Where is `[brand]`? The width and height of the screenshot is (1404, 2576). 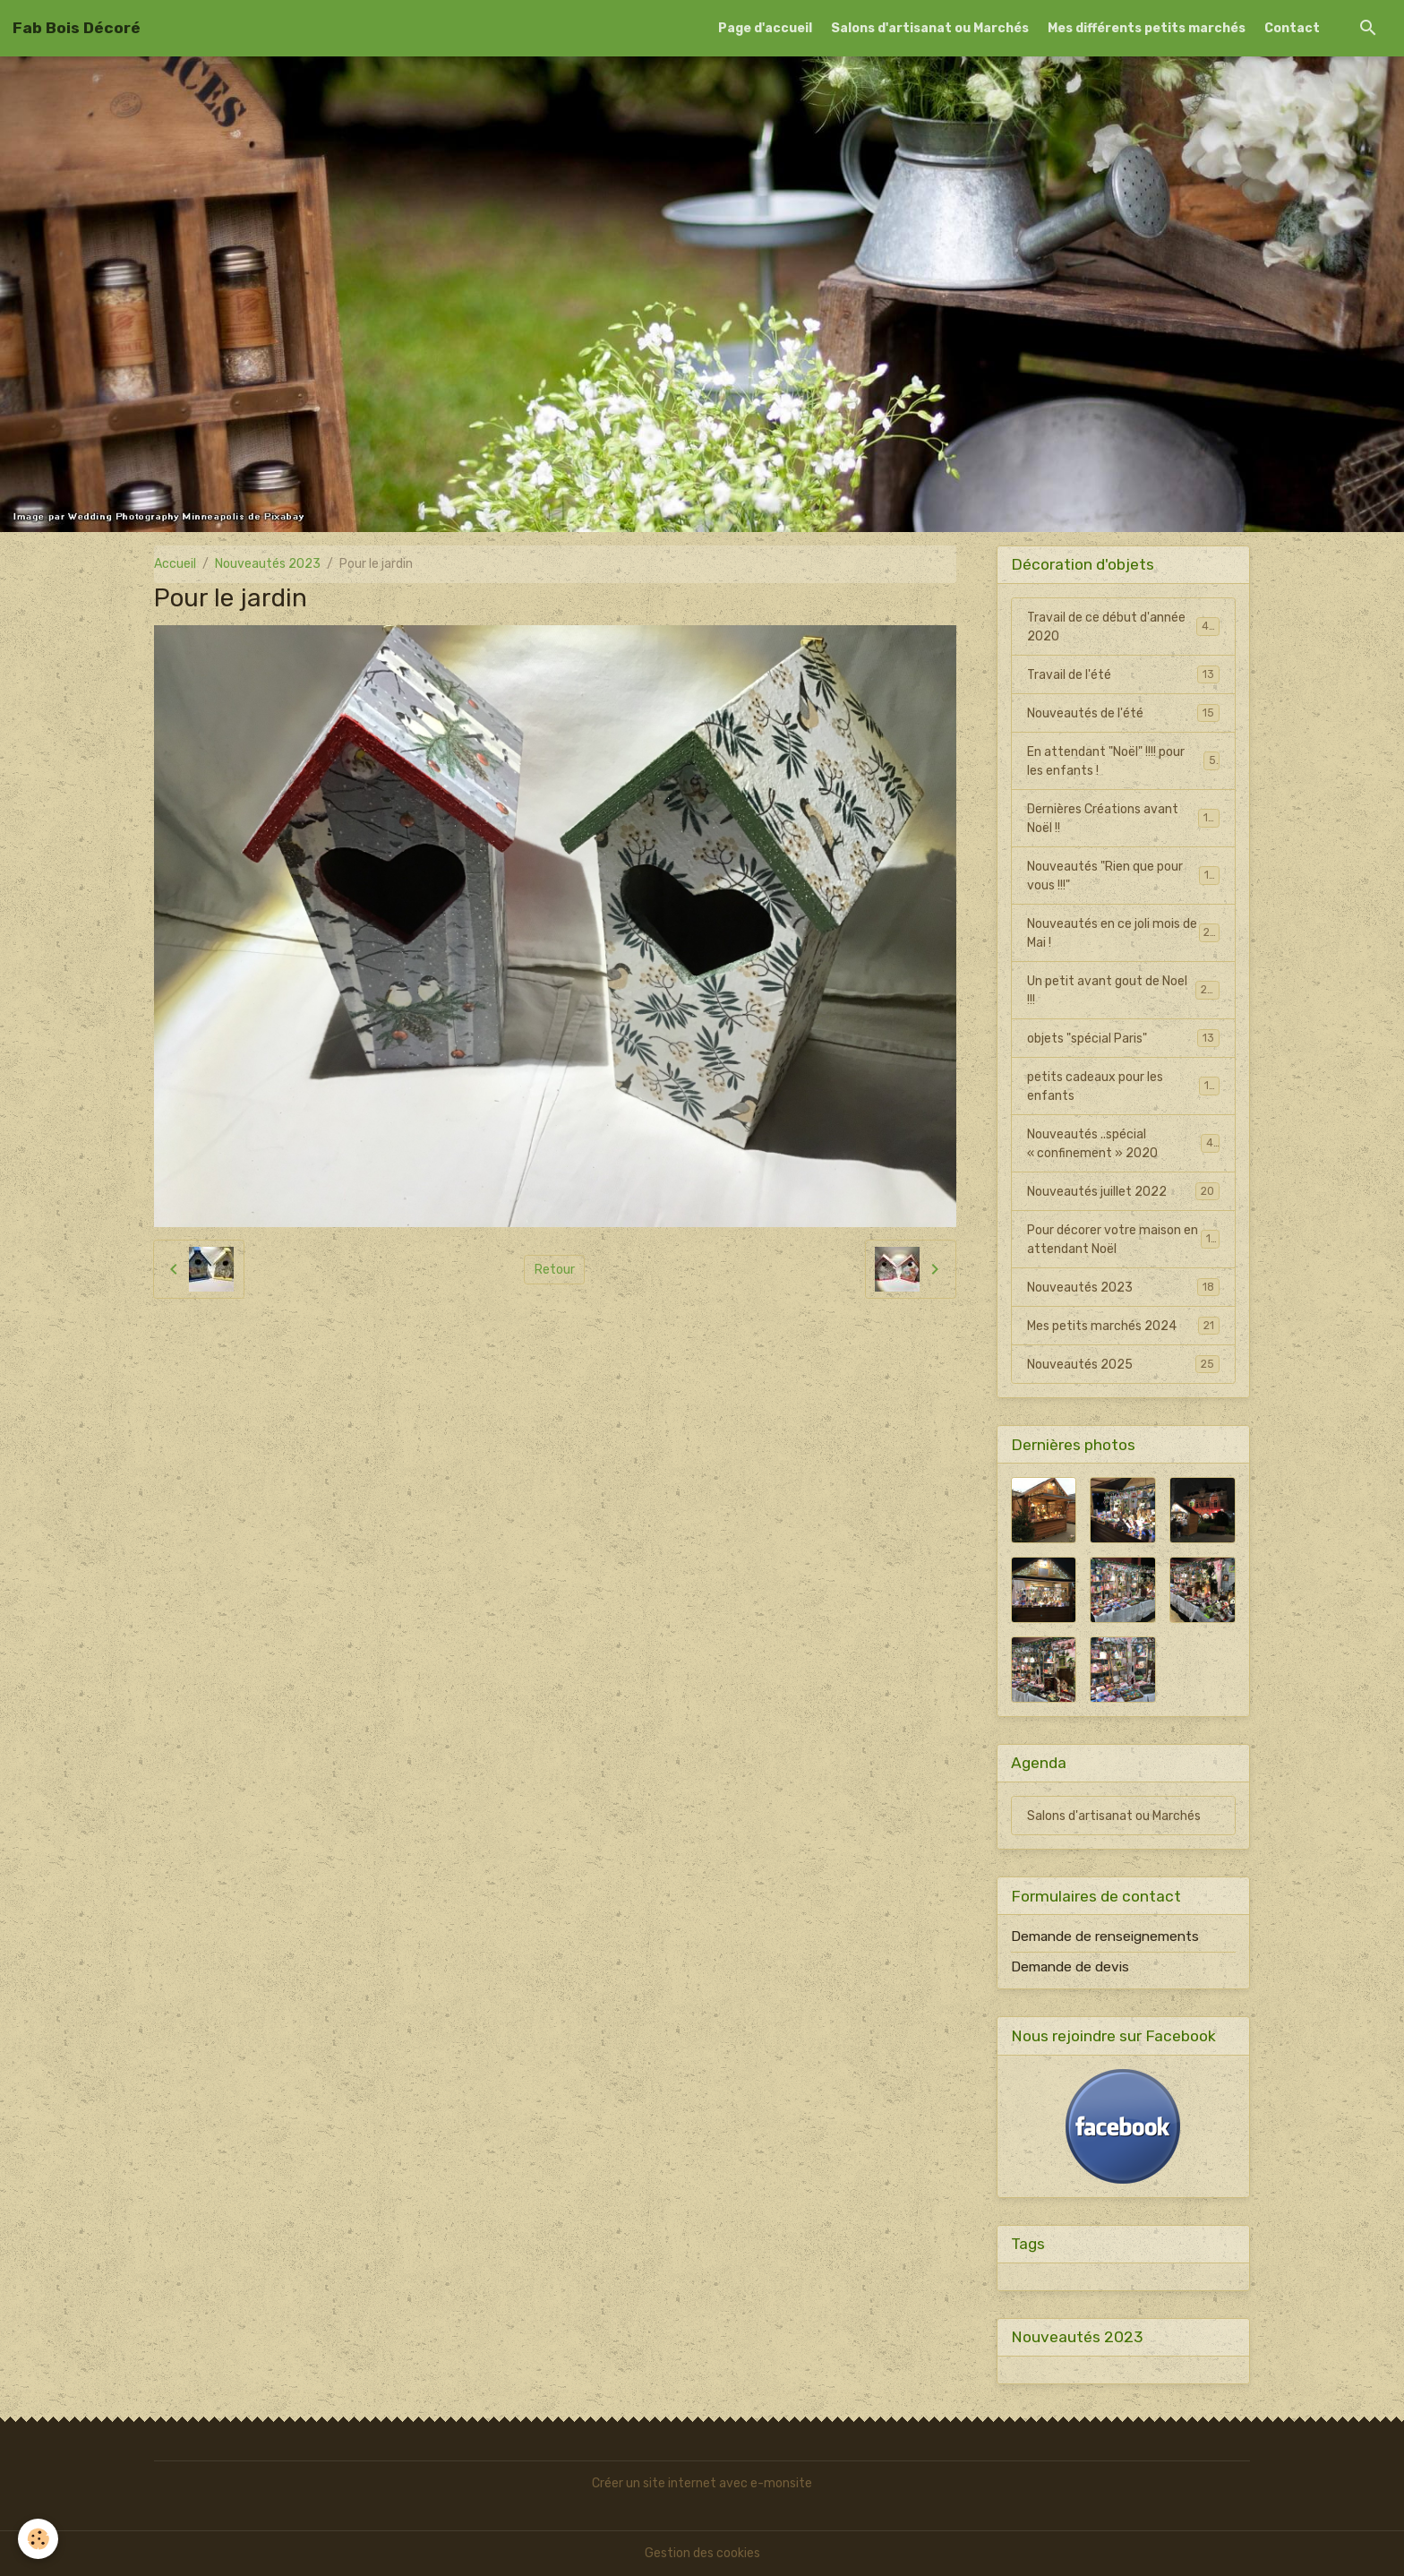
[brand] is located at coordinates (77, 27).